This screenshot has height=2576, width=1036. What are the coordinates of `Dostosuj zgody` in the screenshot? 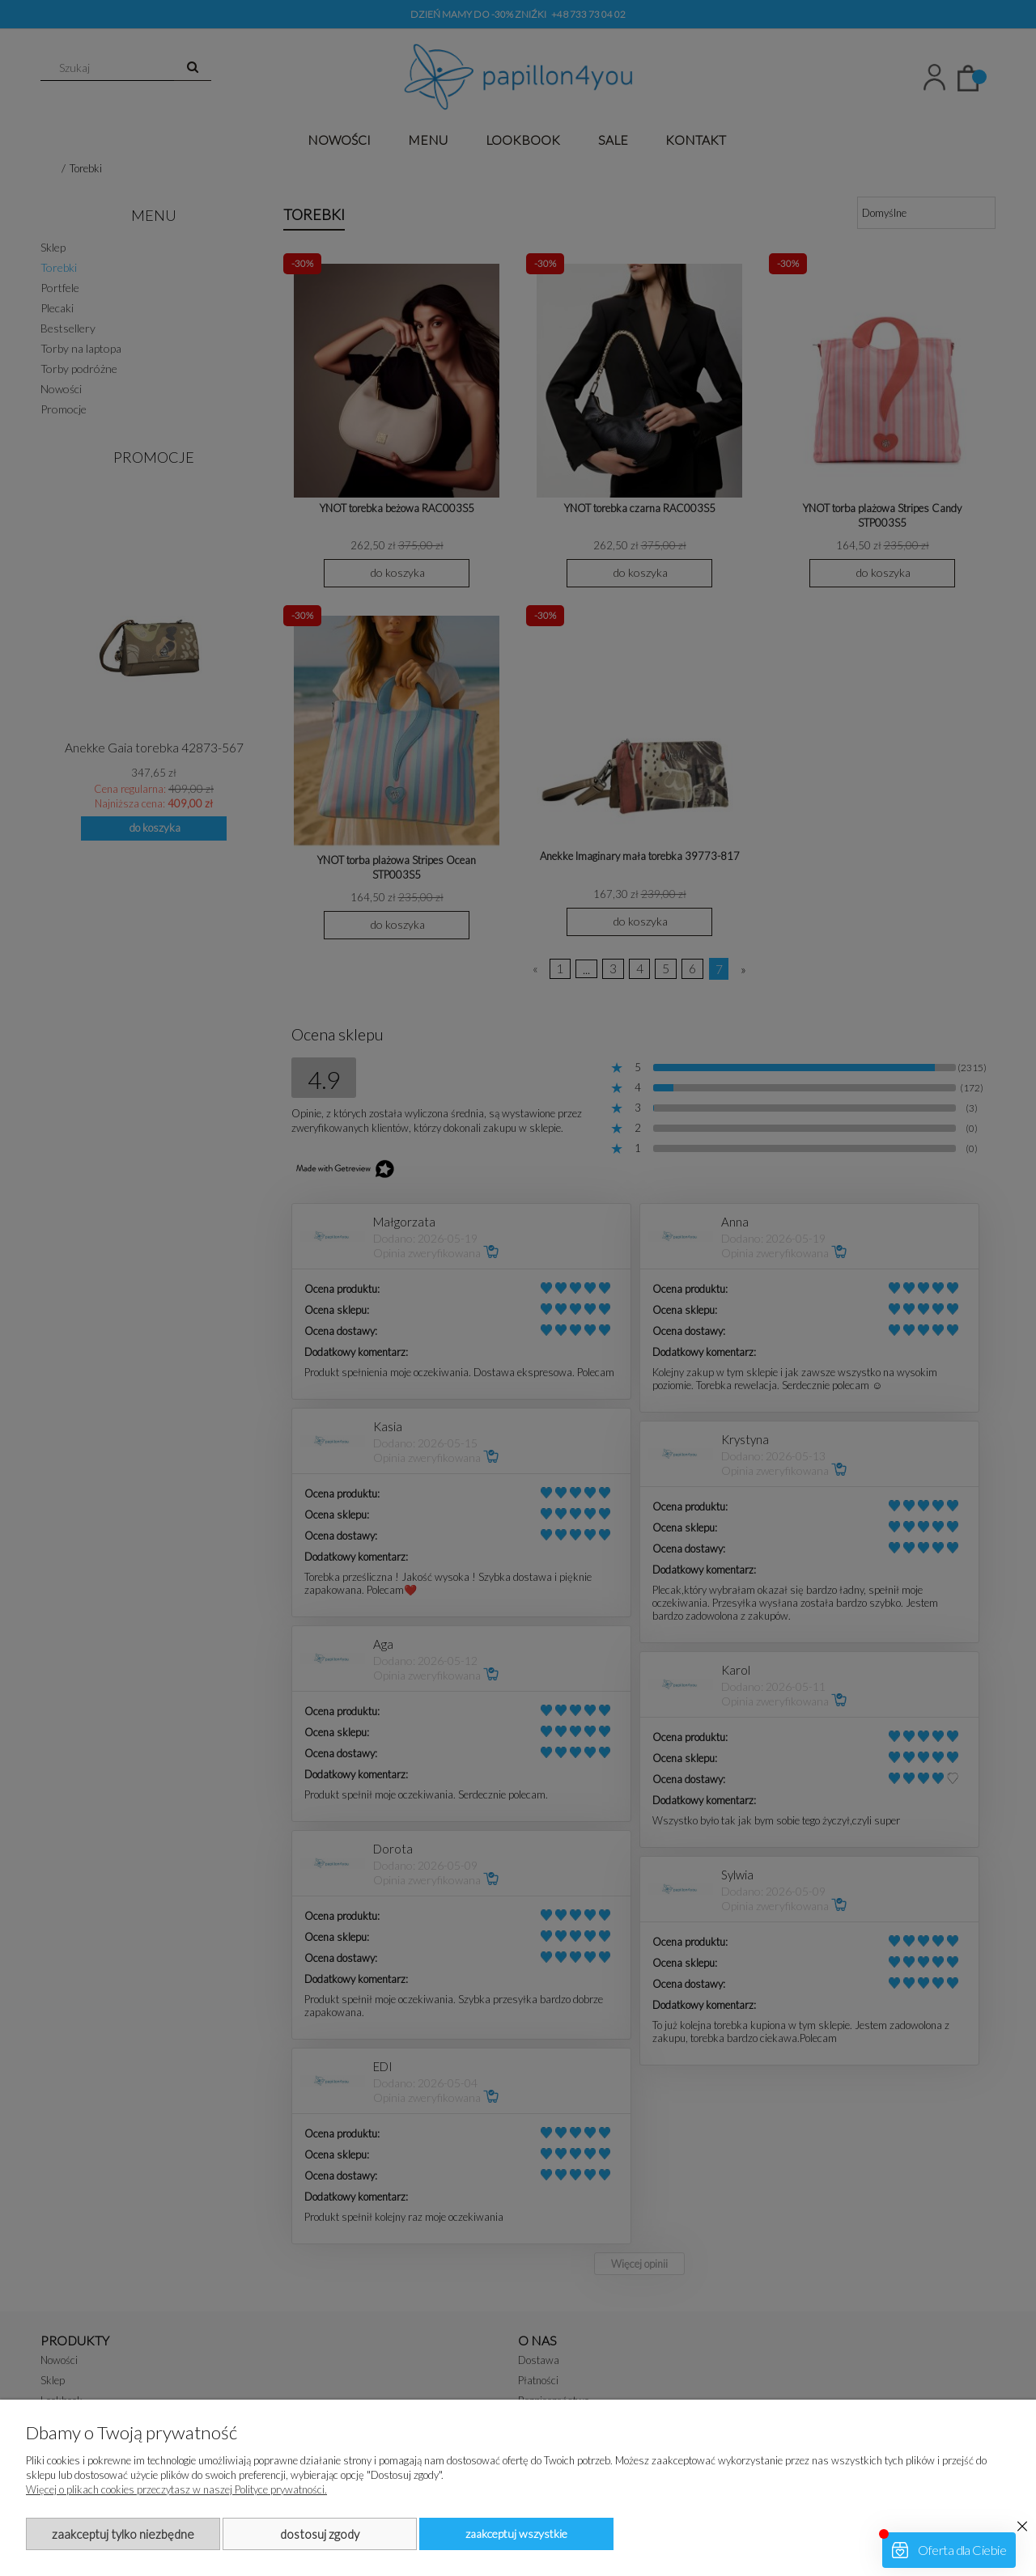 It's located at (319, 2534).